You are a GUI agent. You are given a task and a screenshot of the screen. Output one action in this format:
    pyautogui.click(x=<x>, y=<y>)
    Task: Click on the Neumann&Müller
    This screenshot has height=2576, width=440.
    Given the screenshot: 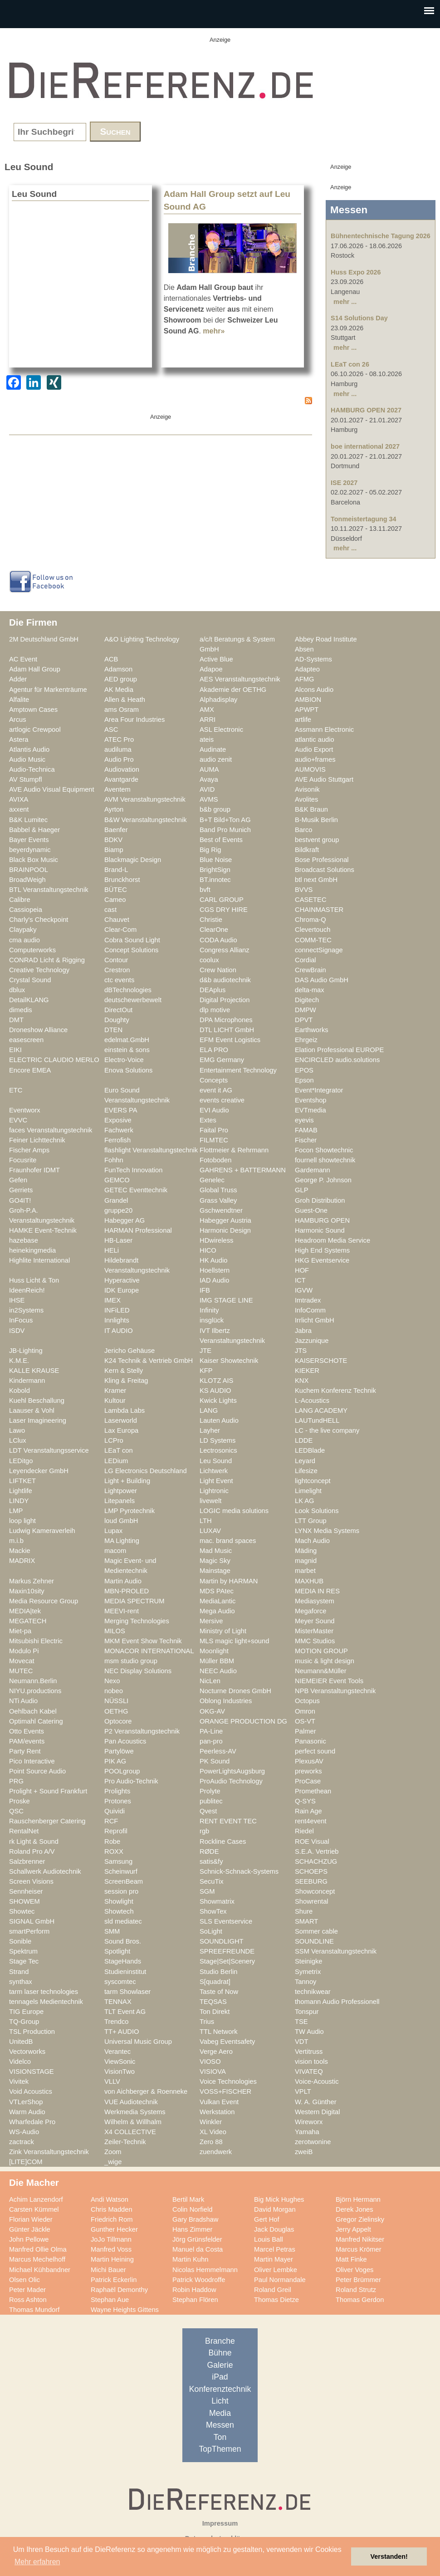 What is the action you would take?
    pyautogui.click(x=321, y=1671)
    